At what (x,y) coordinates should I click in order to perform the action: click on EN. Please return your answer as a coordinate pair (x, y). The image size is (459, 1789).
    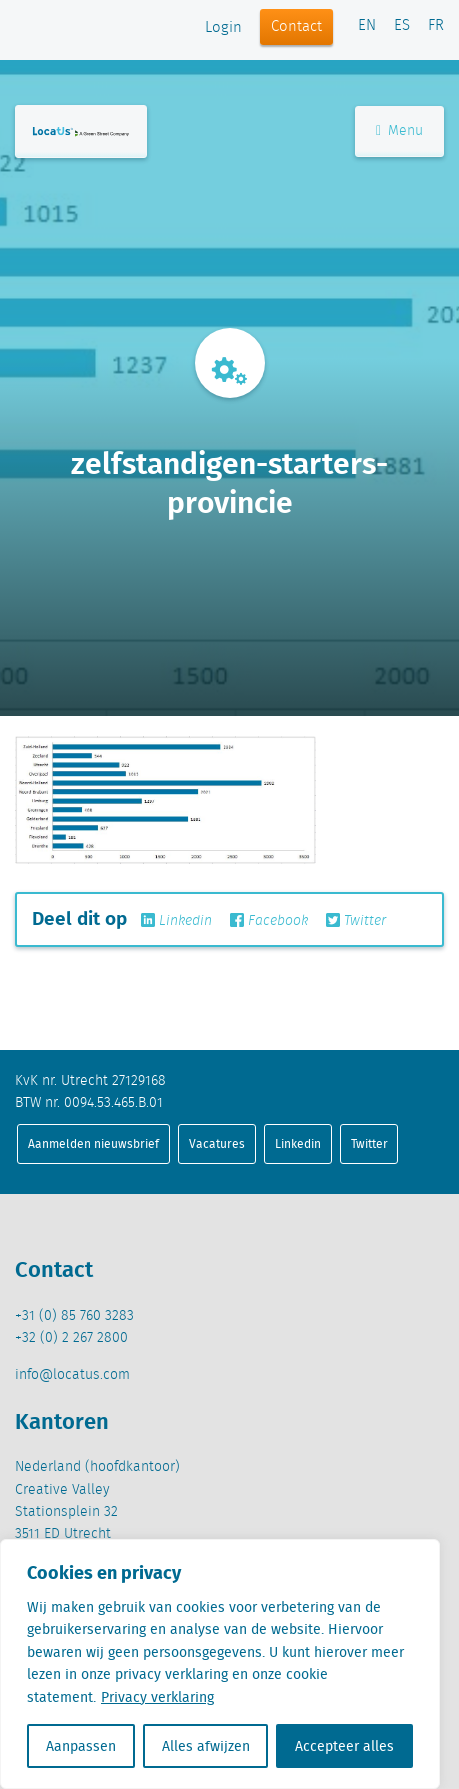
    Looking at the image, I should click on (367, 26).